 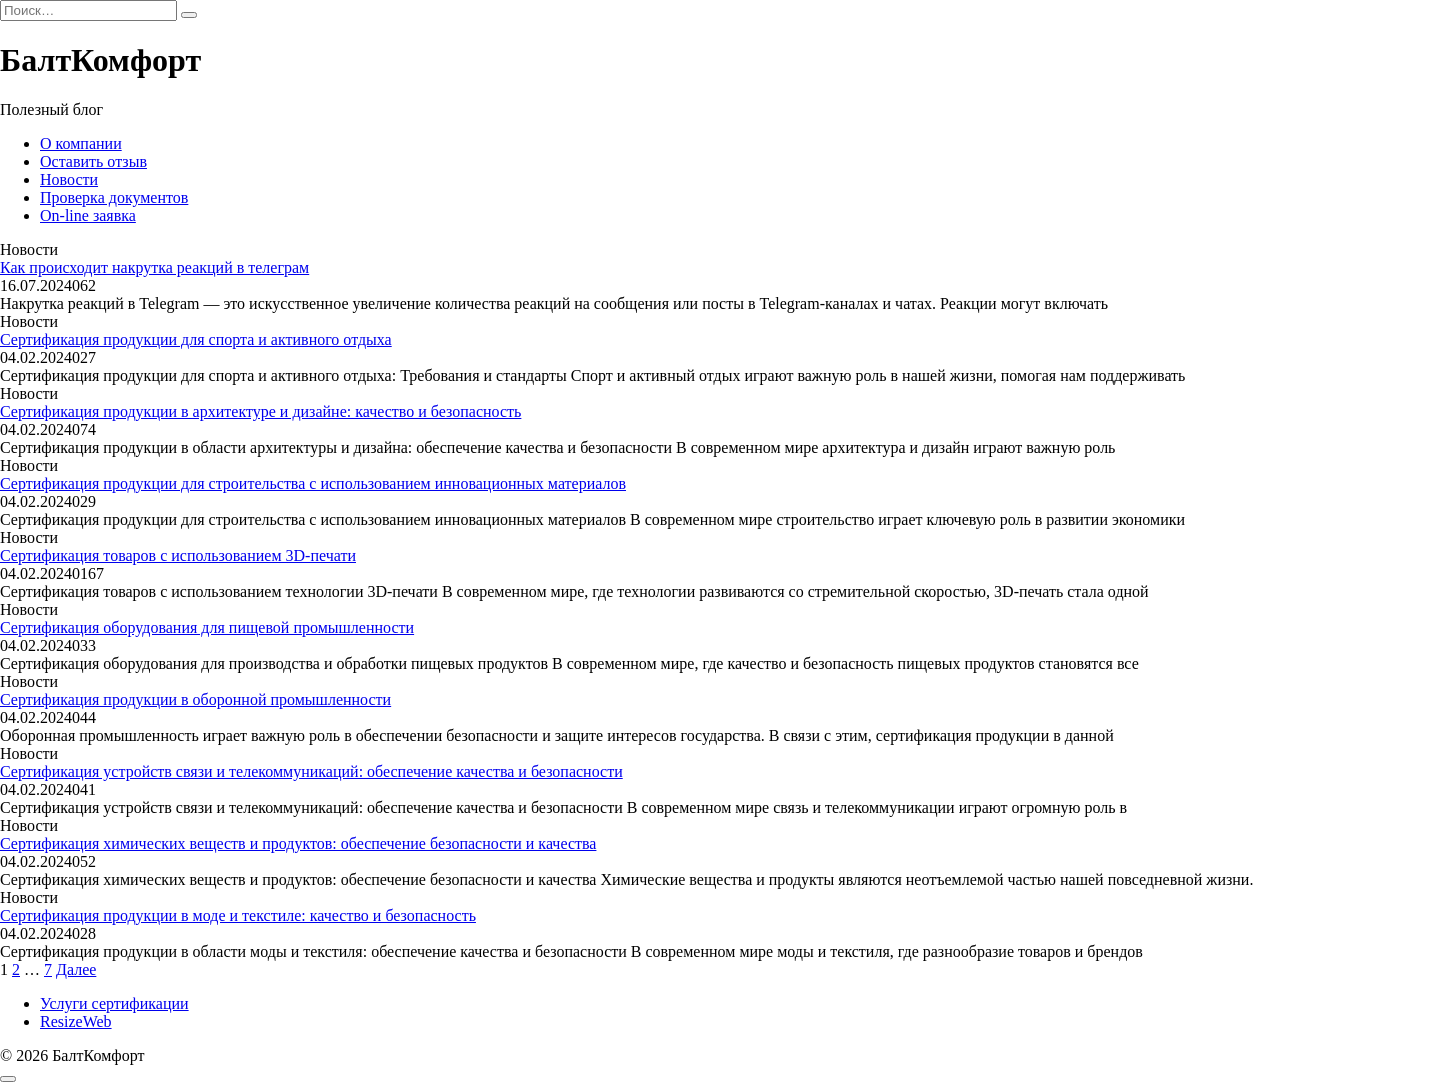 I want to click on Услуги сертификации, so click(x=114, y=1003).